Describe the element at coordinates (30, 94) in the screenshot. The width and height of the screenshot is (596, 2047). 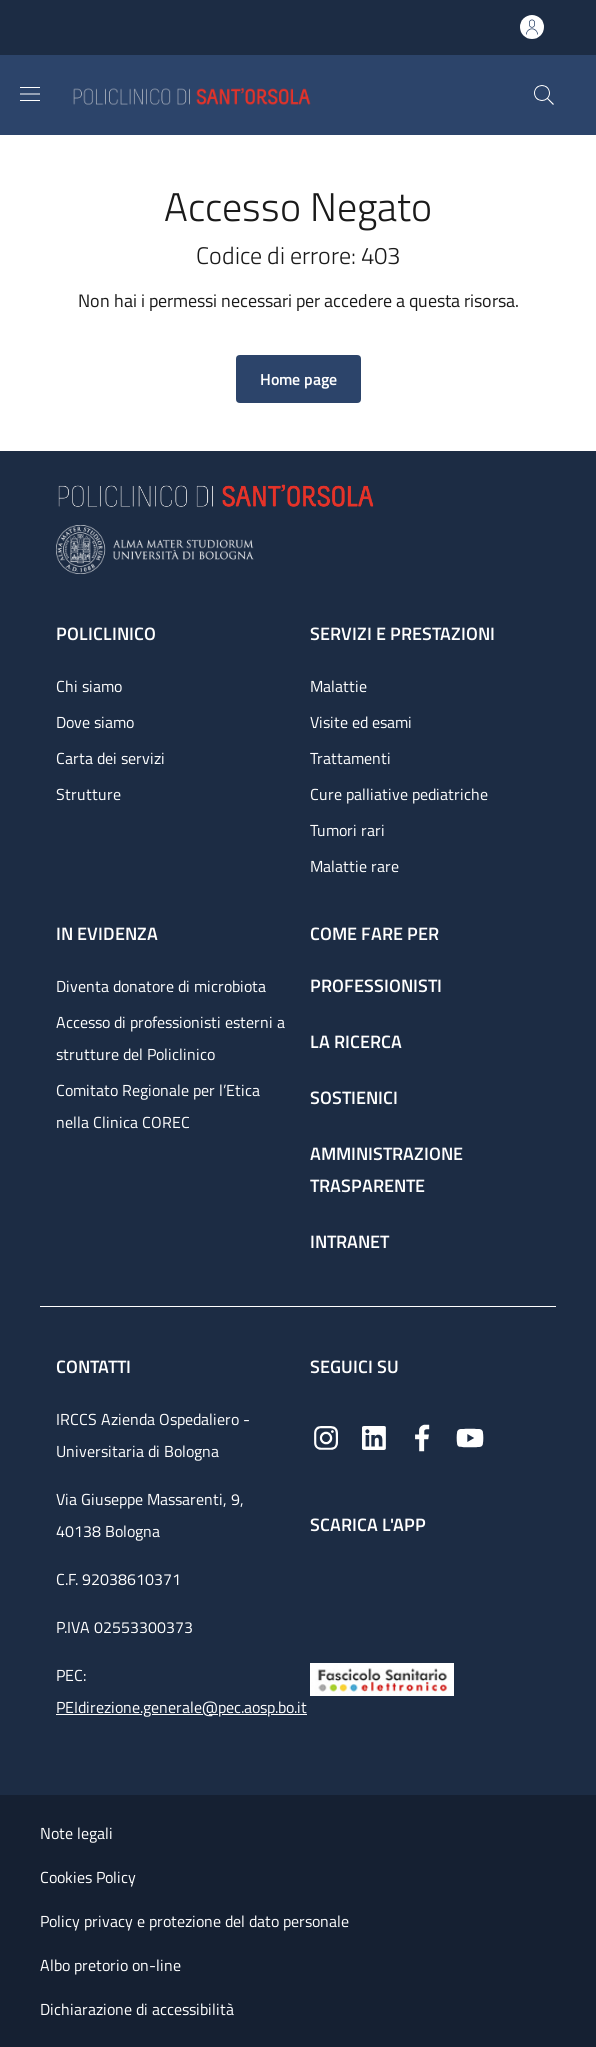
I see `[Show/hide navigation bar]` at that location.